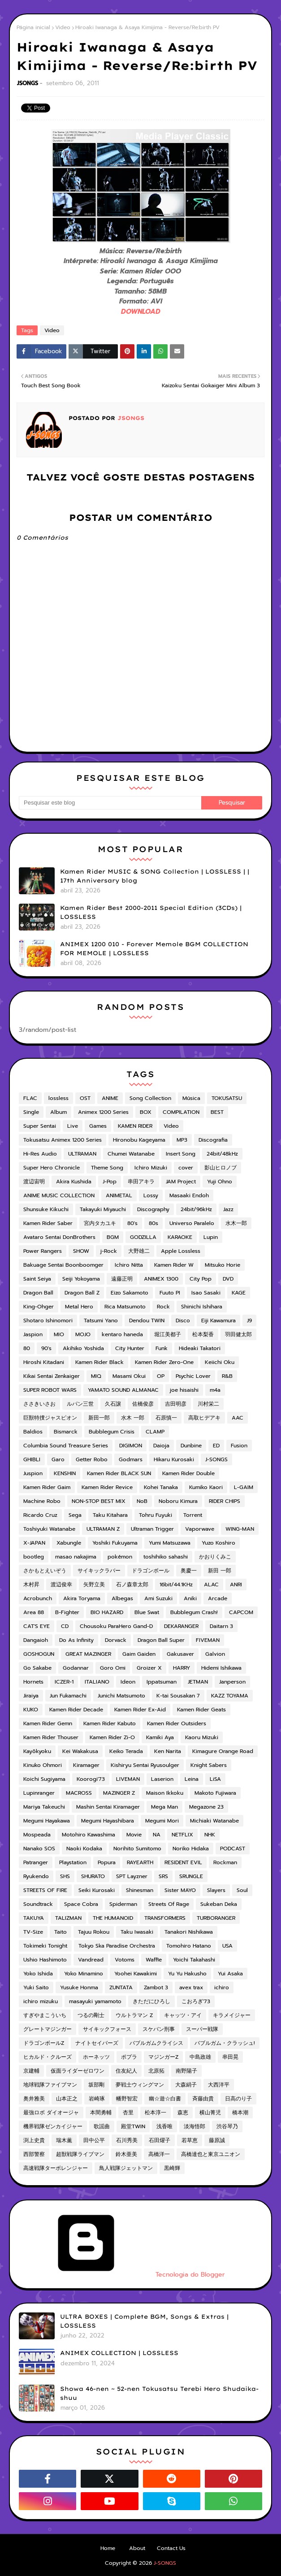 The height and width of the screenshot is (2576, 281). Describe the element at coordinates (30, 1710) in the screenshot. I see `KUKO` at that location.